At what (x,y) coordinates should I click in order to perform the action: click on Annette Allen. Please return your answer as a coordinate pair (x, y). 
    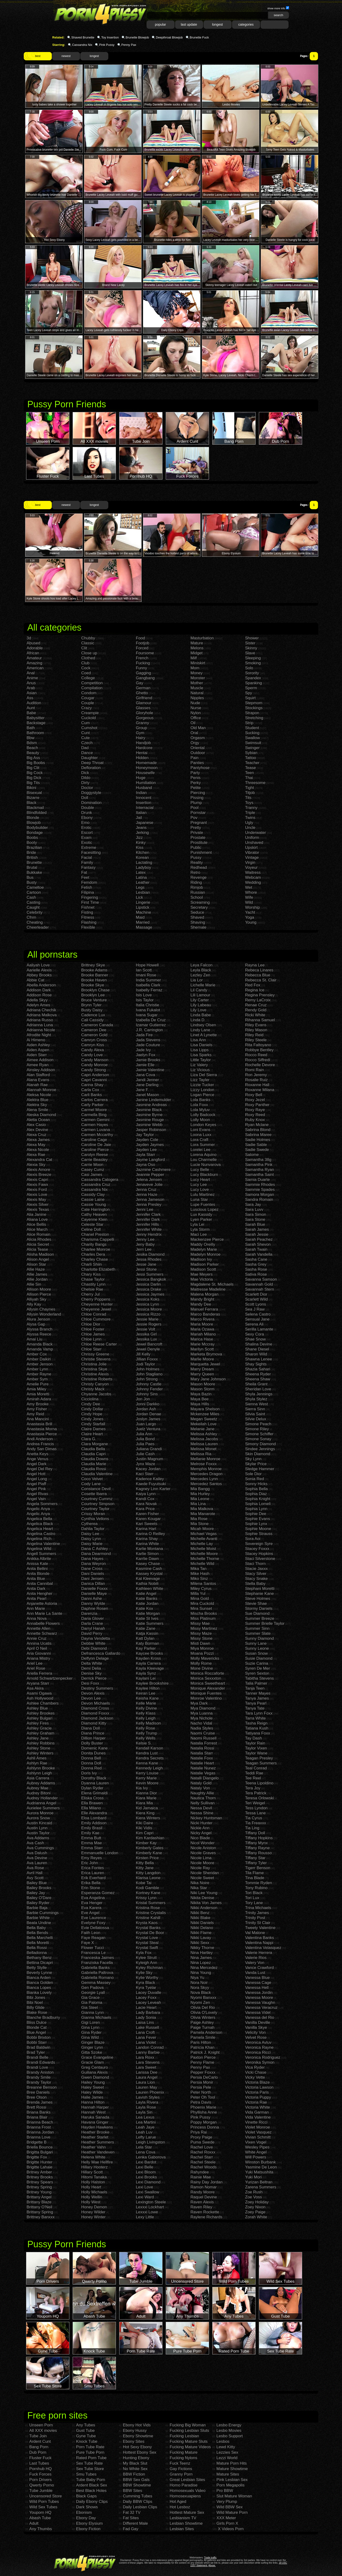
    Looking at the image, I should click on (38, 1628).